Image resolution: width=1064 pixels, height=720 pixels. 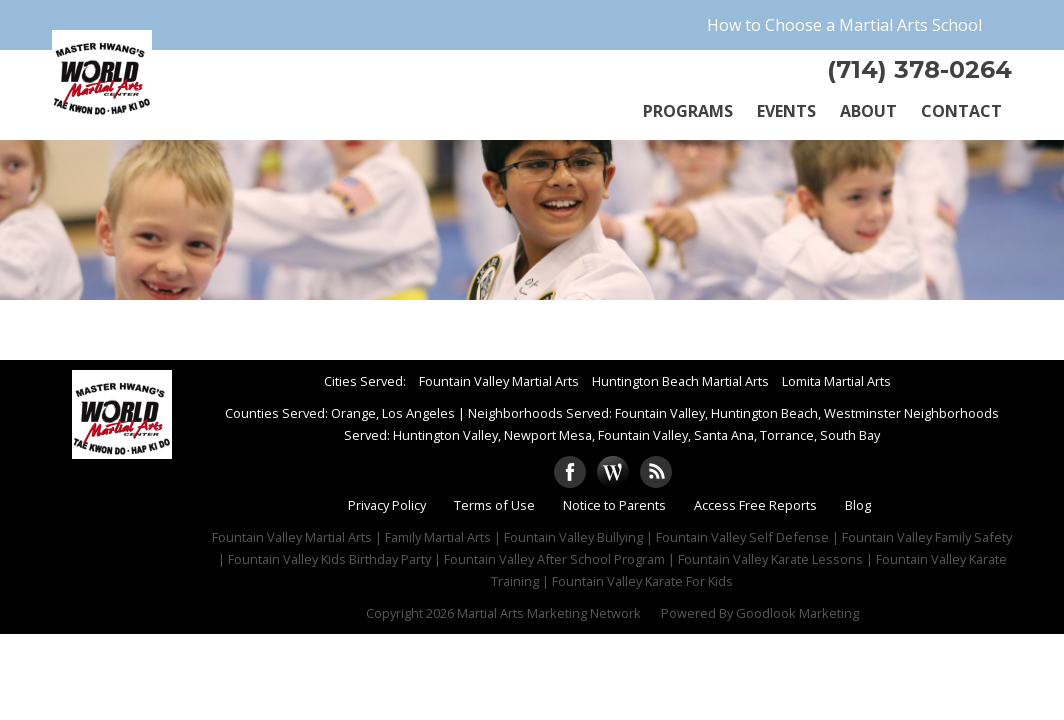 What do you see at coordinates (549, 613) in the screenshot?
I see `Martial Arts Marketing Network` at bounding box center [549, 613].